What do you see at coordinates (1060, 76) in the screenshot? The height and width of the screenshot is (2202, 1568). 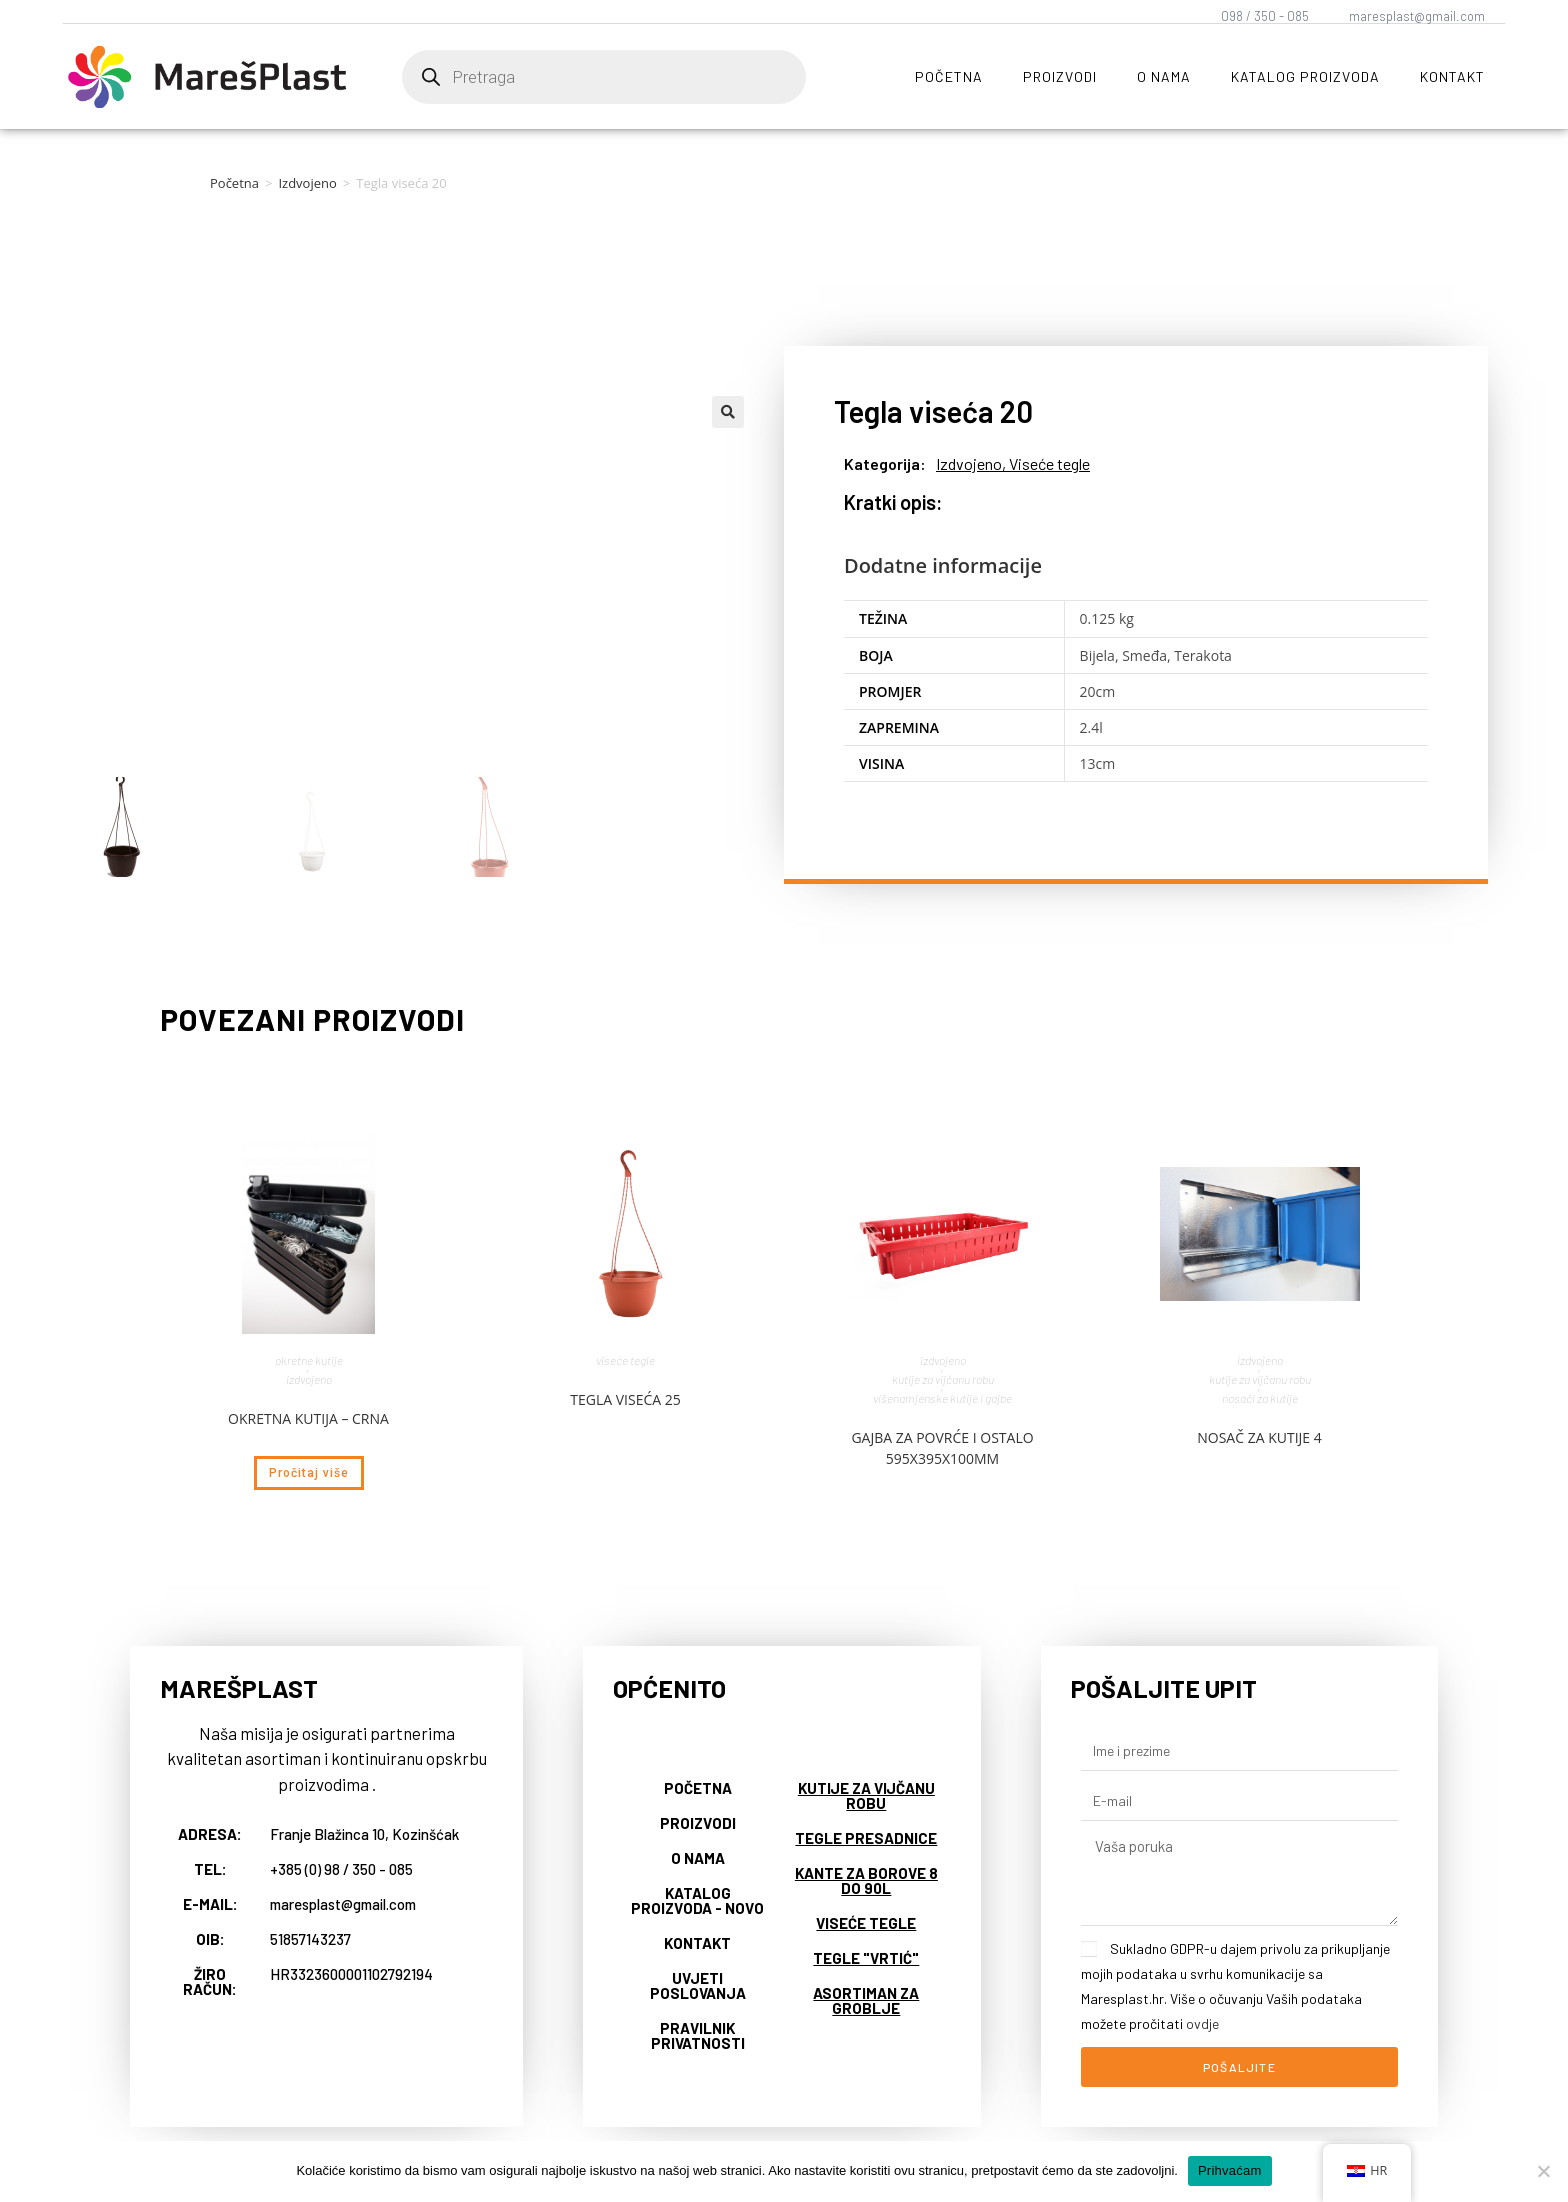 I see `Proizvodi` at bounding box center [1060, 76].